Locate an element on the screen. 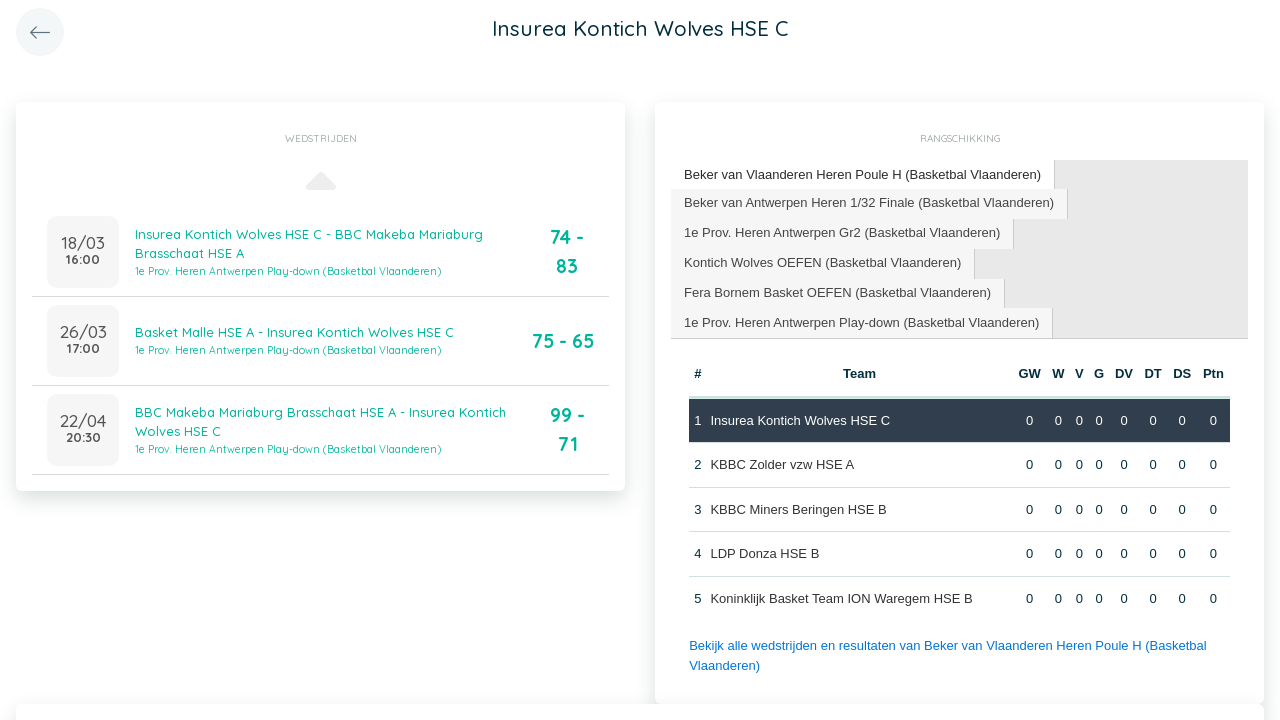 Image resolution: width=1280 pixels, height=720 pixels. Fera Bornem Basket OEFEN (Basketbal Vlaanderen) [presentation] is located at coordinates (837, 292).